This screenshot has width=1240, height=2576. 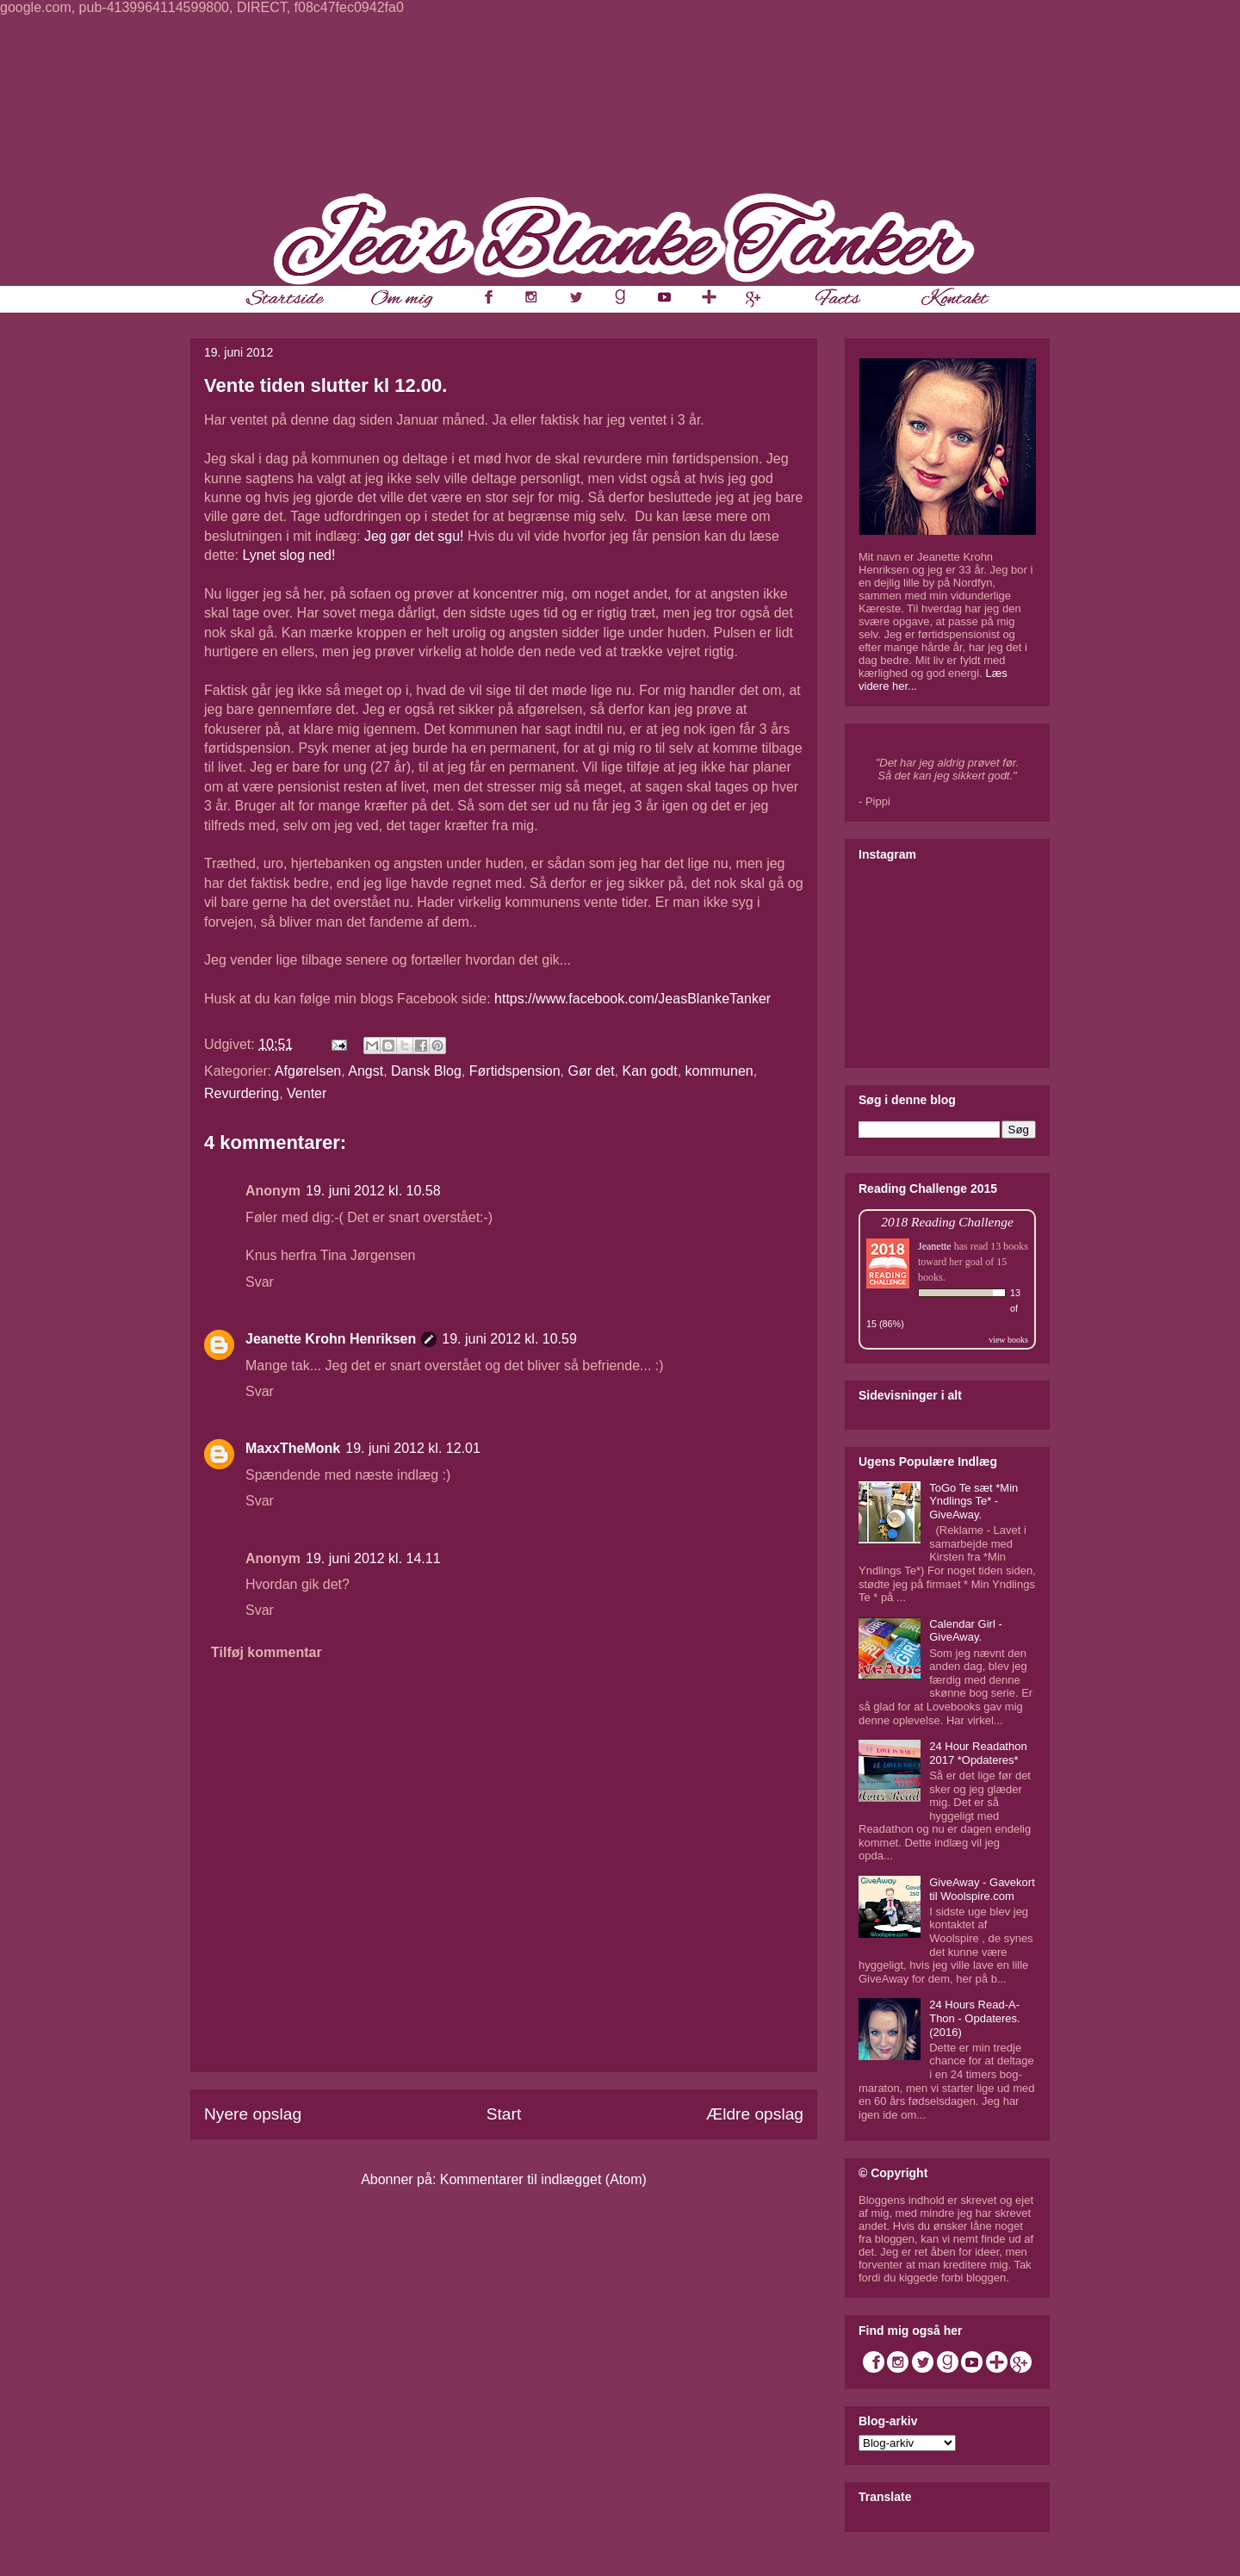 I want to click on Nyere opslag, so click(x=252, y=2114).